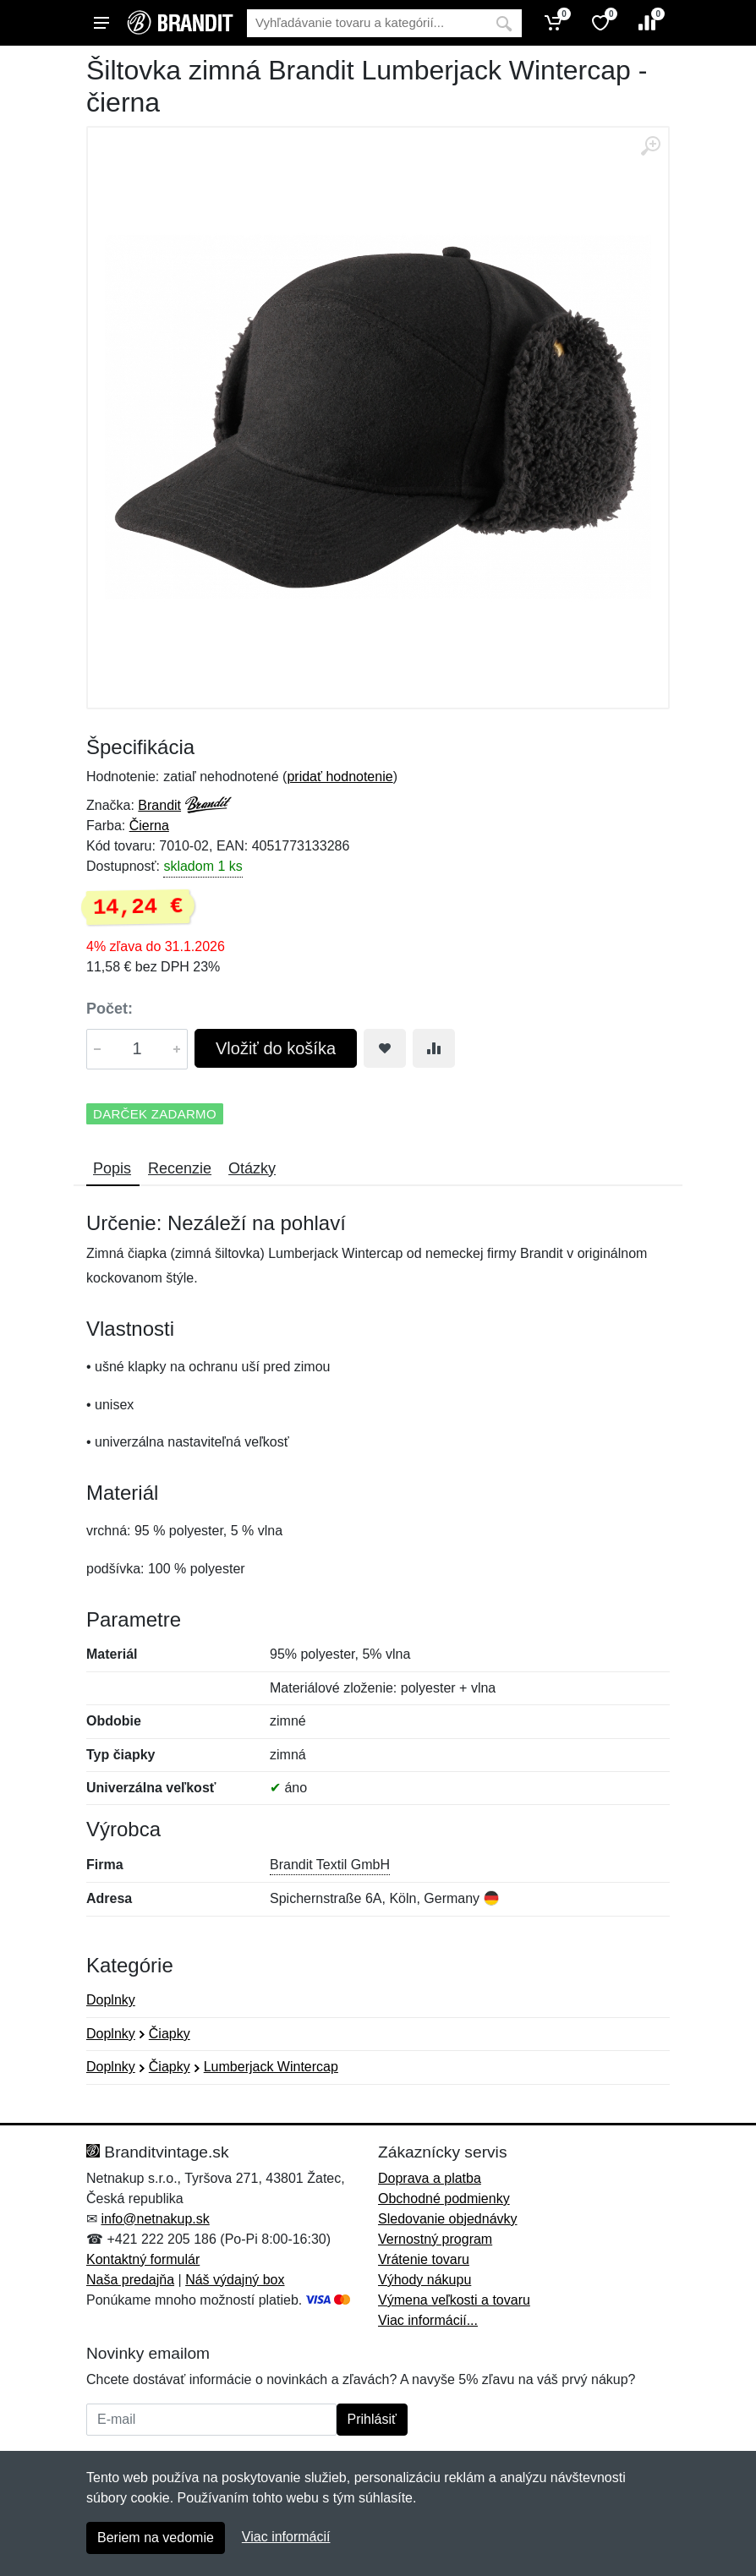 This screenshot has width=756, height=2576. Describe the element at coordinates (252, 1168) in the screenshot. I see `Otázky` at that location.